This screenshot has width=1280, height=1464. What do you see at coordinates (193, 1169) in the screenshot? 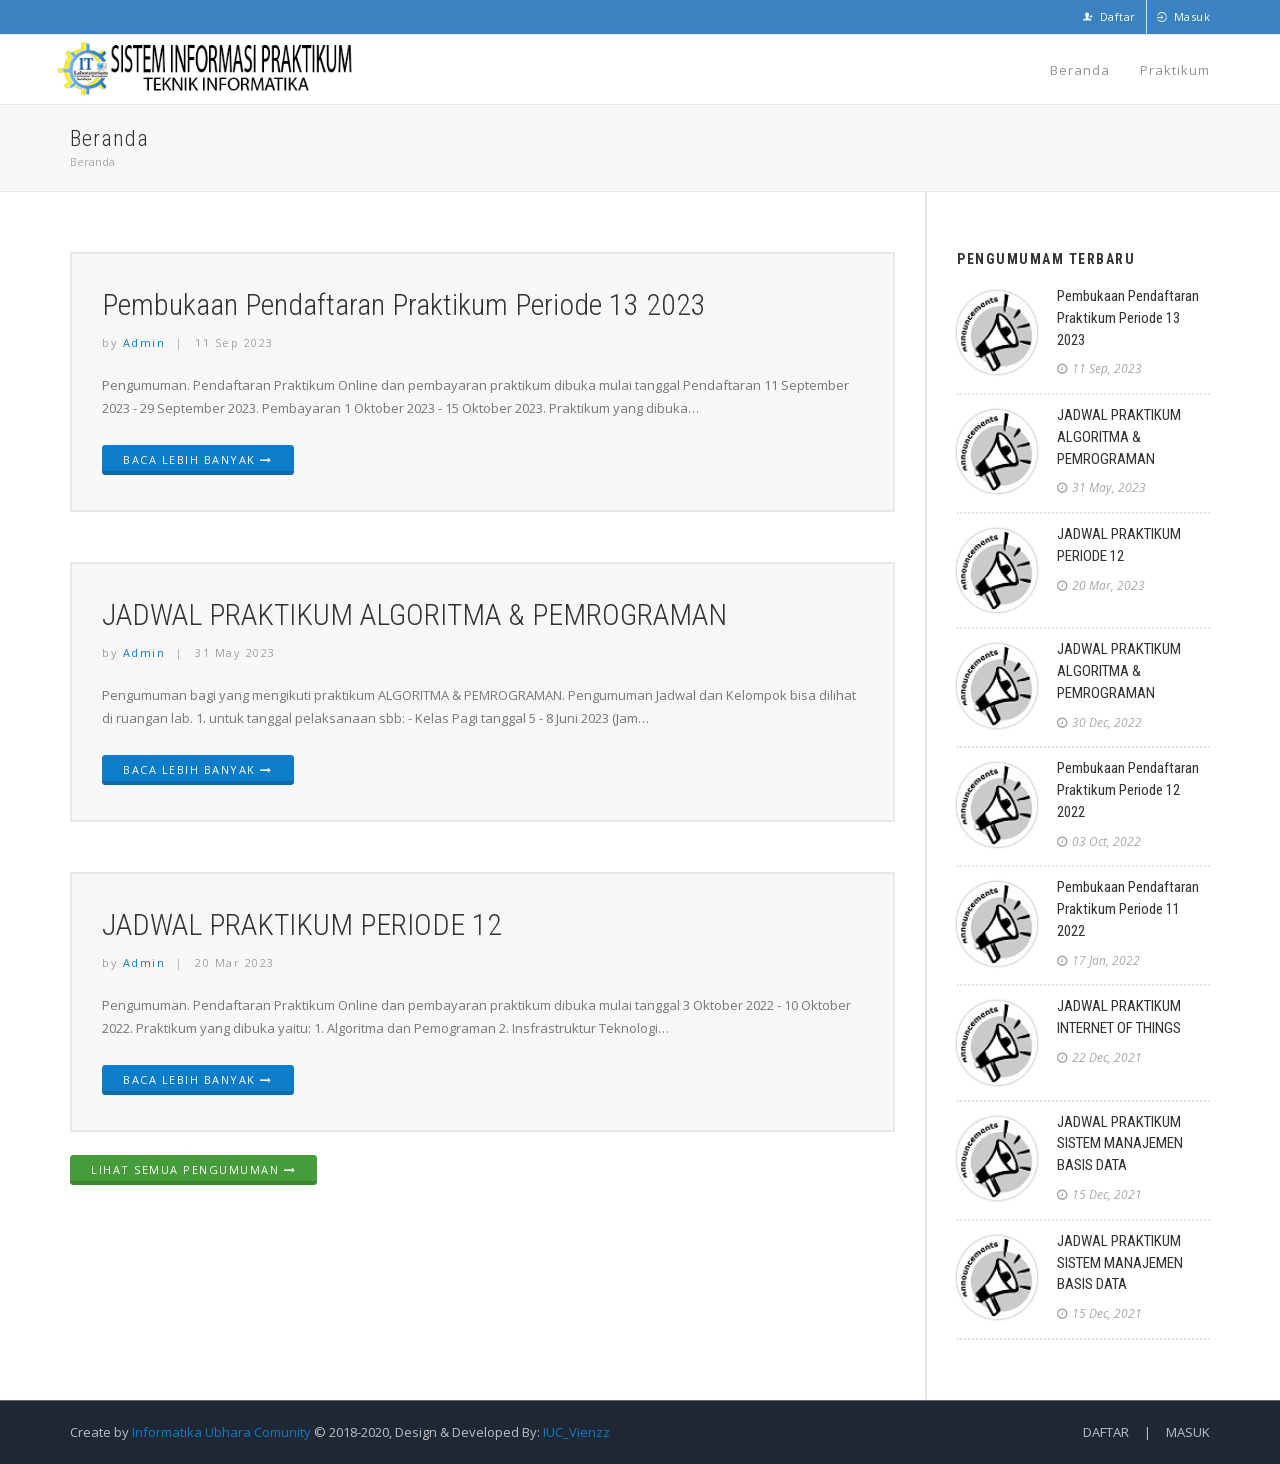
I see `Lihat Semua Pengumuman` at bounding box center [193, 1169].